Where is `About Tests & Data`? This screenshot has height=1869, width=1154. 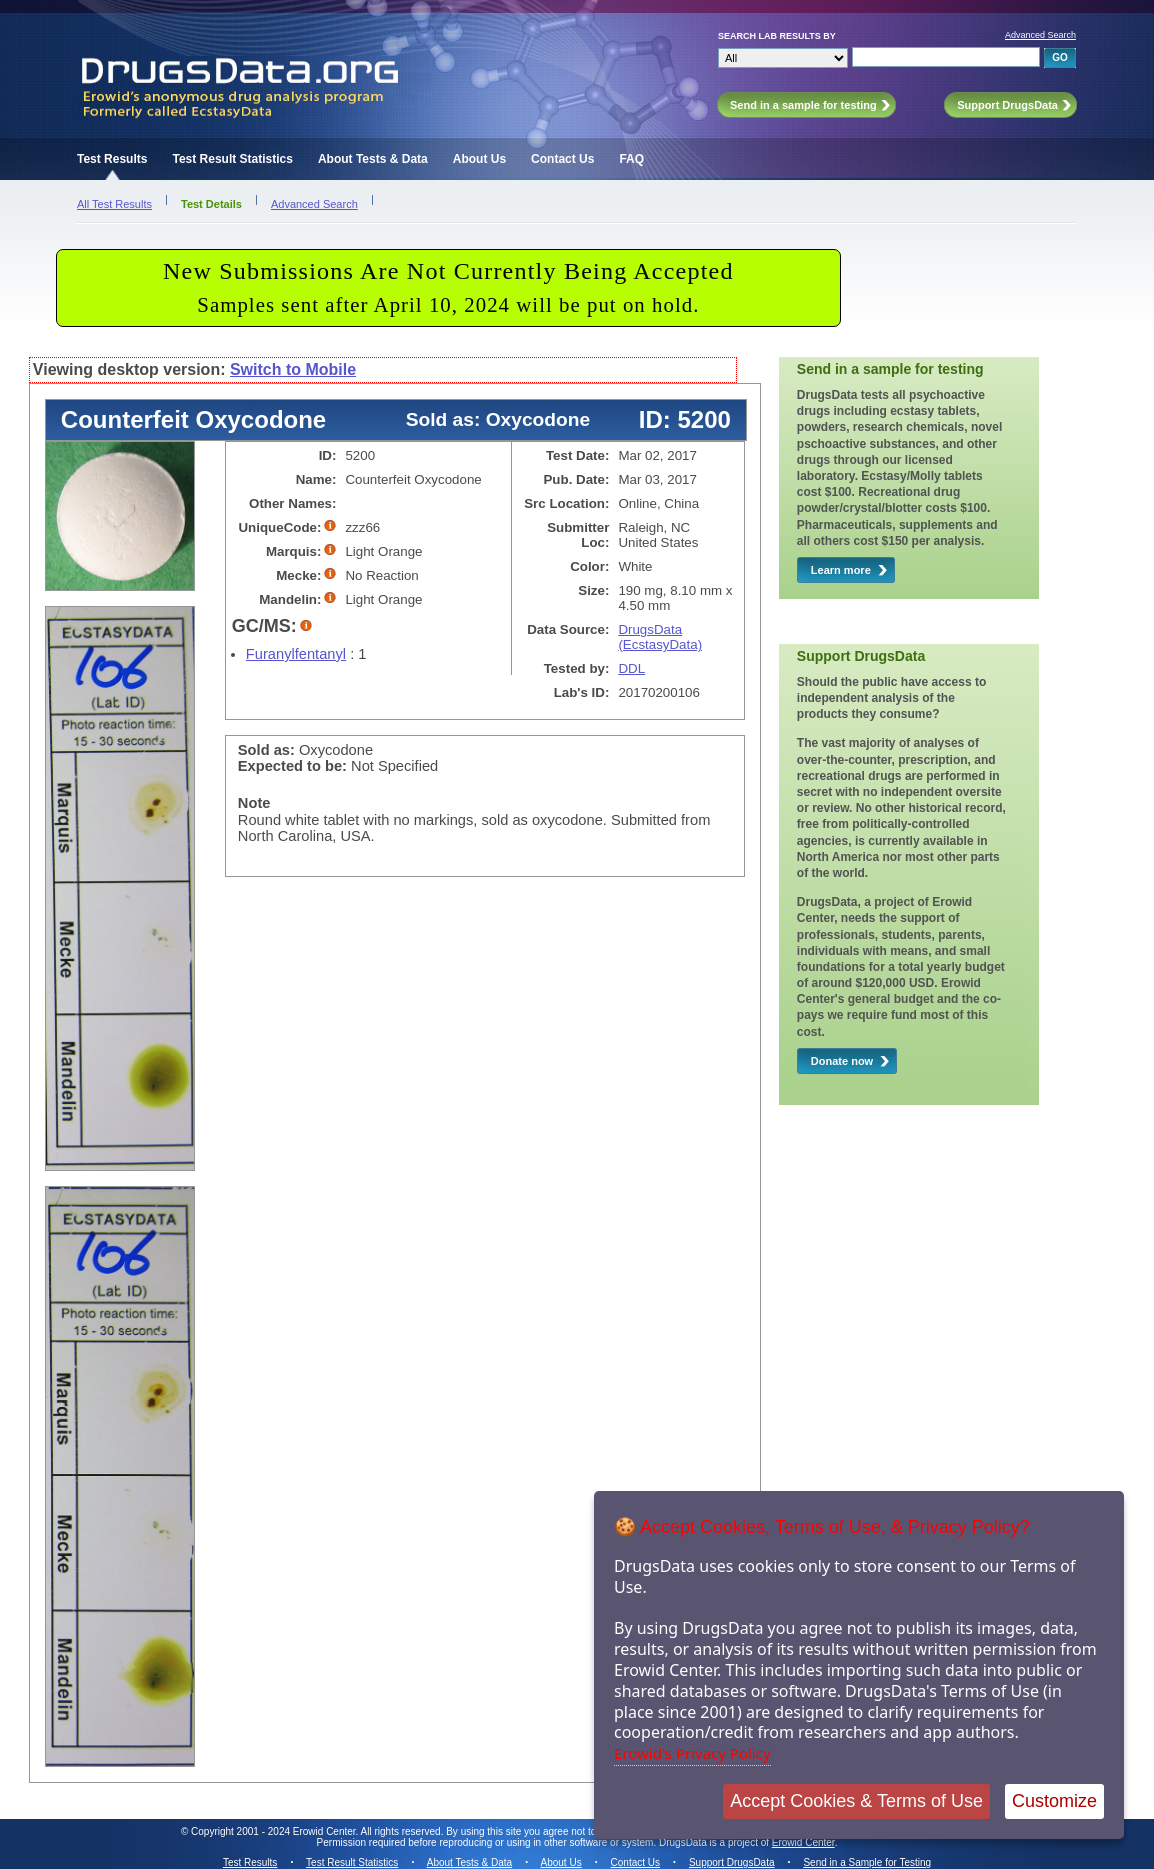 About Tests & Data is located at coordinates (373, 159).